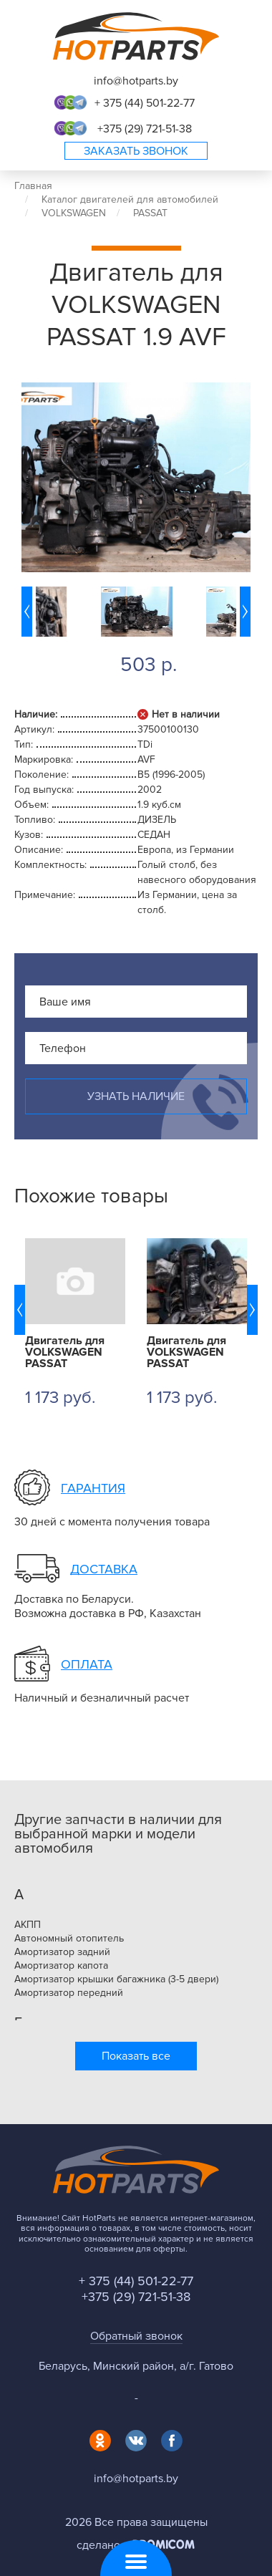  Describe the element at coordinates (163, 2544) in the screenshot. I see `Promicom` at that location.